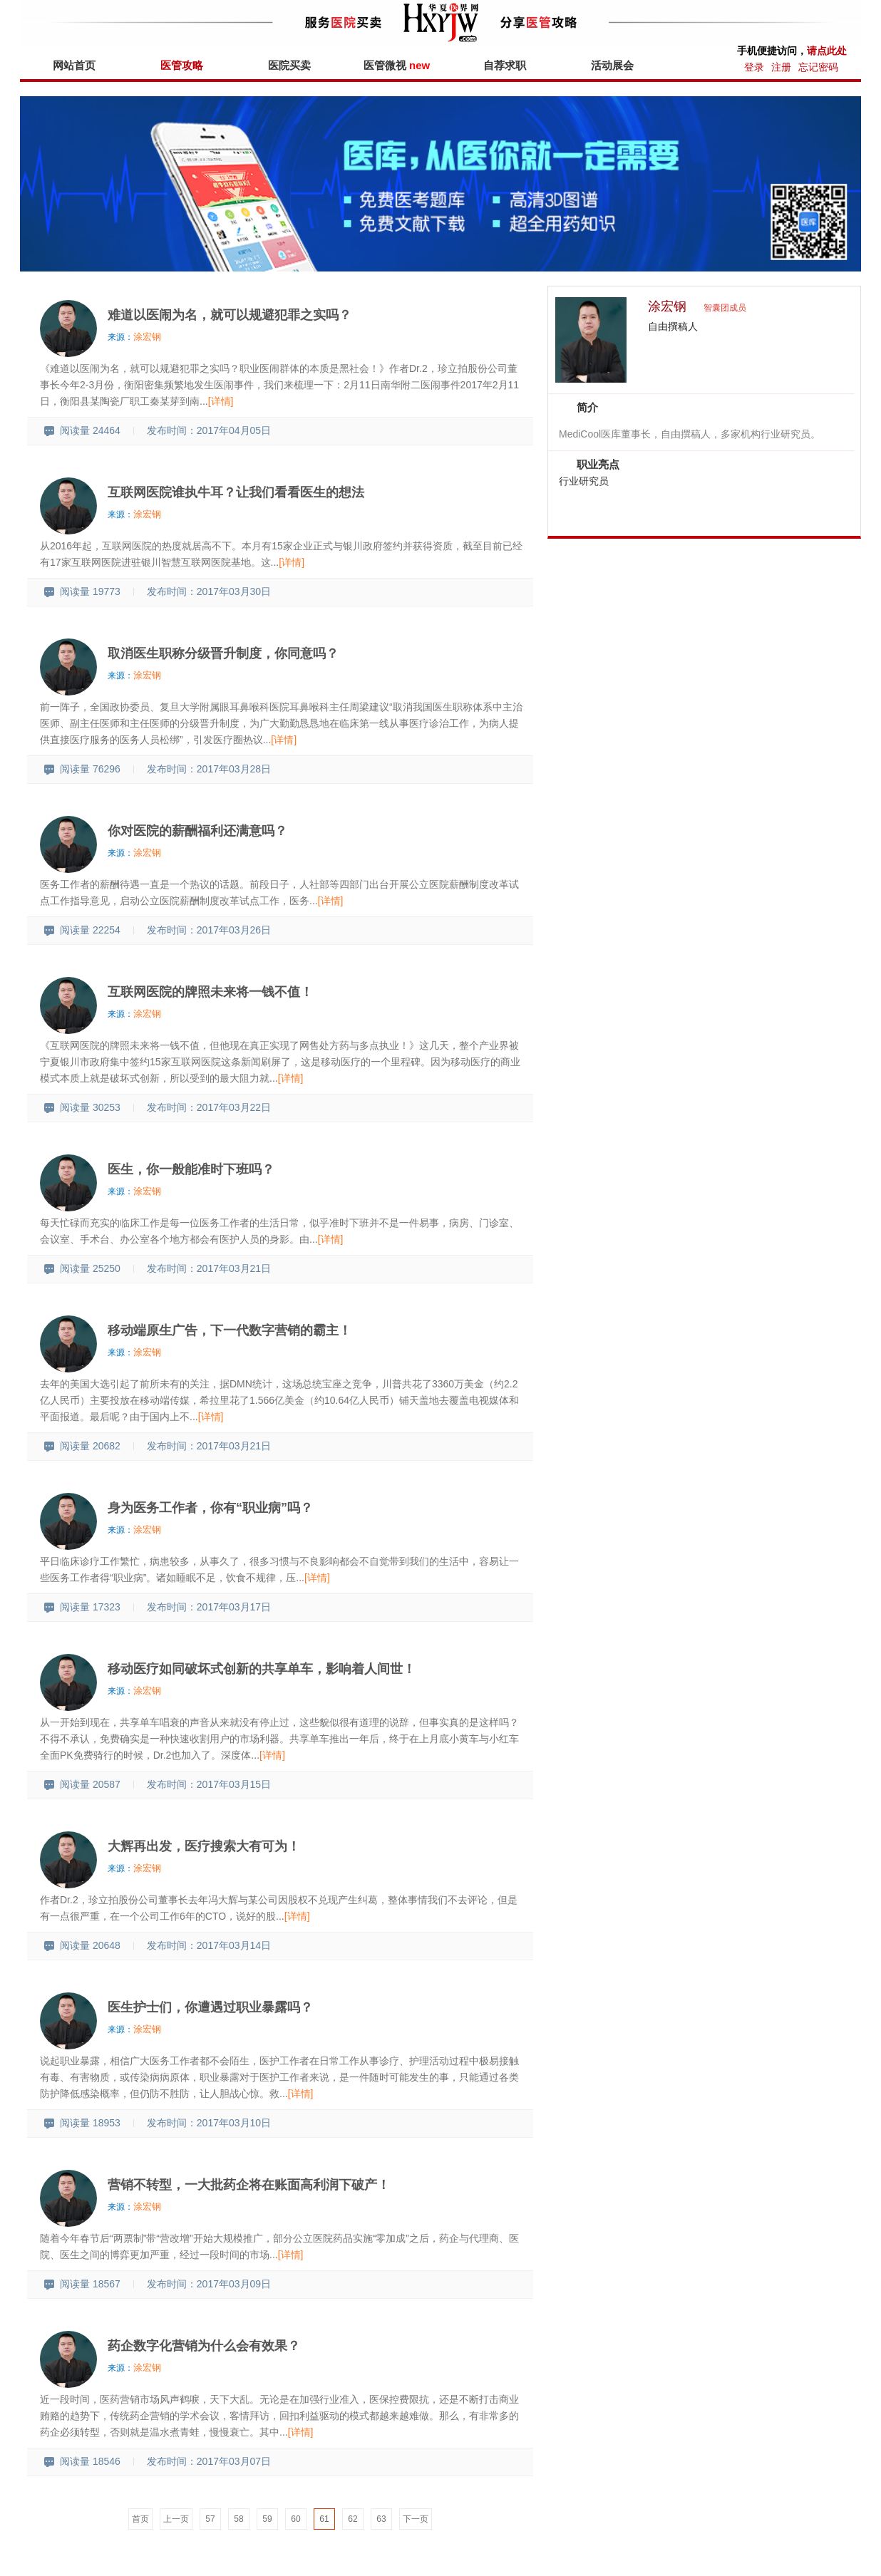  What do you see at coordinates (82, 1446) in the screenshot?
I see `阅读量 20682` at bounding box center [82, 1446].